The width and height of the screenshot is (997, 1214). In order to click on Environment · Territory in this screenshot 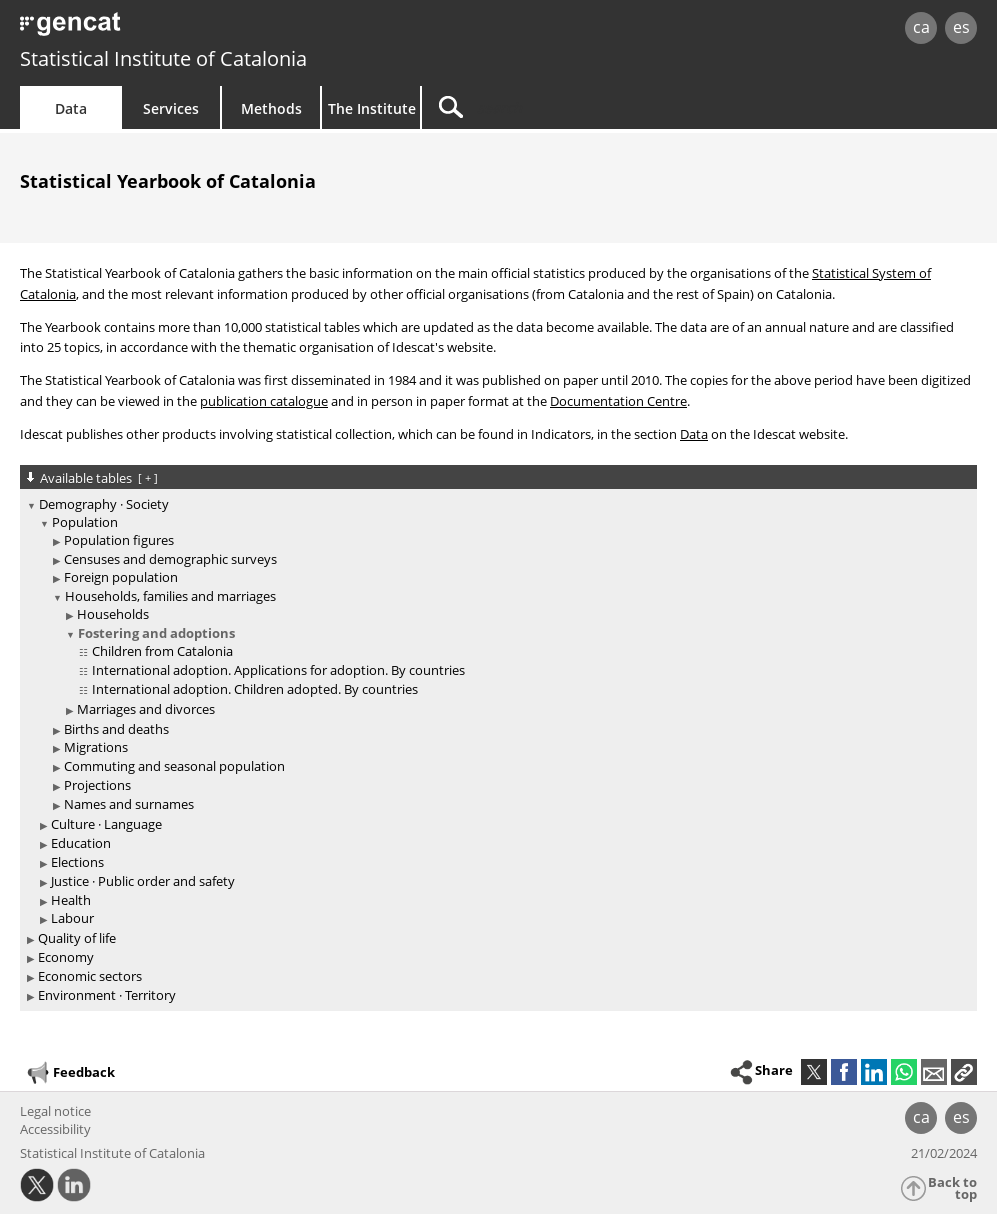, I will do `click(107, 995)`.